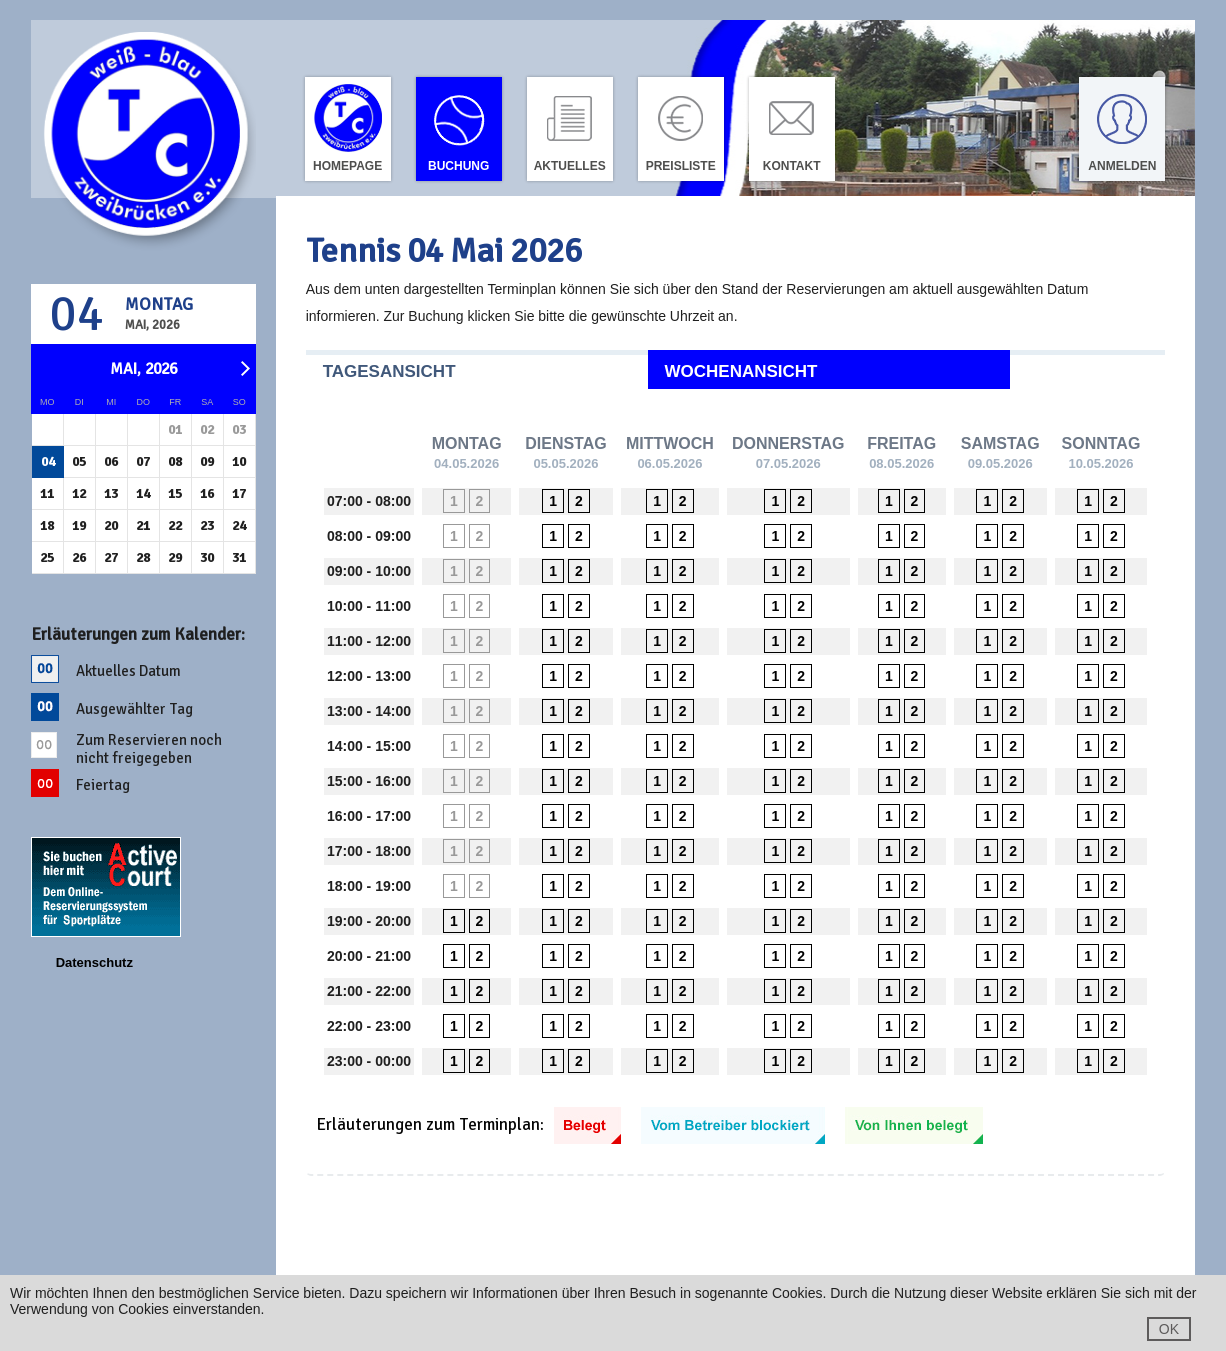 The height and width of the screenshot is (1351, 1226). I want to click on 21, so click(143, 525).